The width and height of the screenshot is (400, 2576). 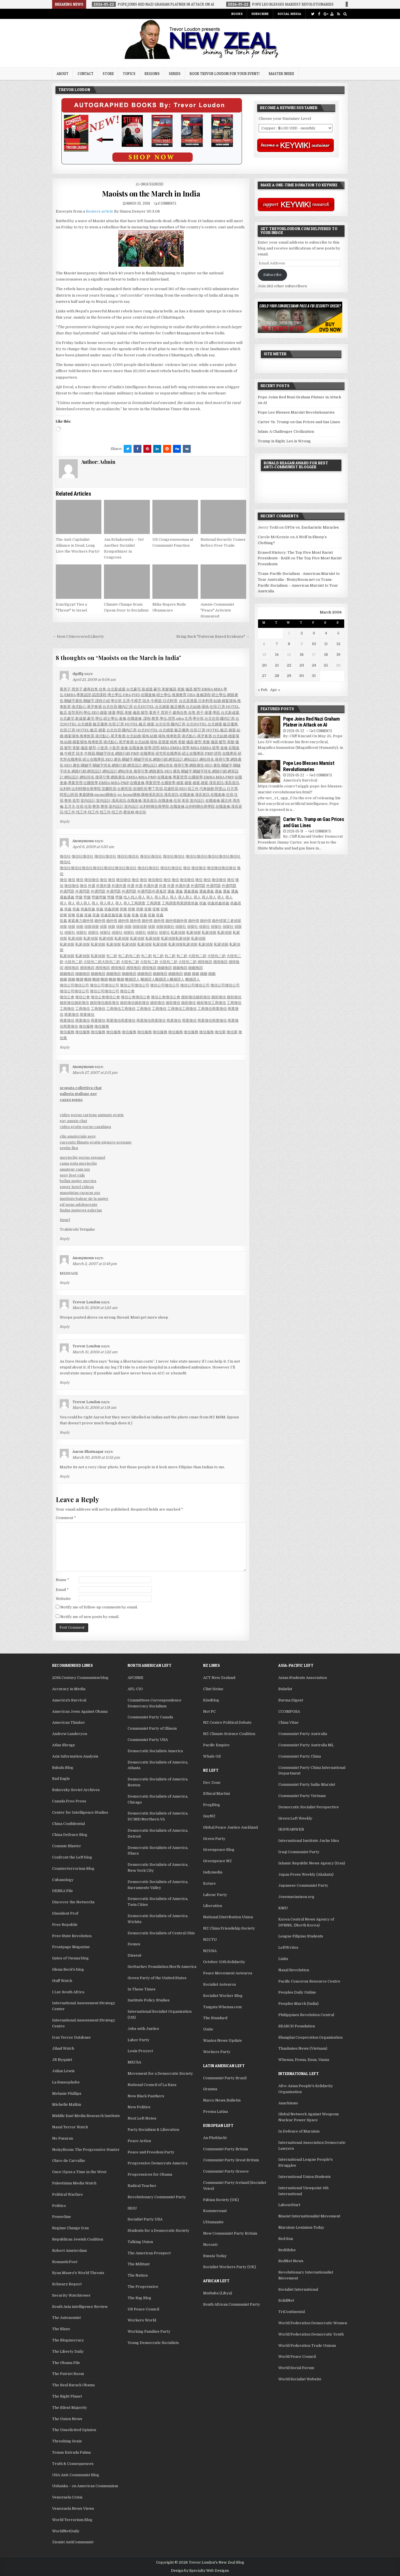 What do you see at coordinates (157, 689) in the screenshot?
I see `豪宅` at bounding box center [157, 689].